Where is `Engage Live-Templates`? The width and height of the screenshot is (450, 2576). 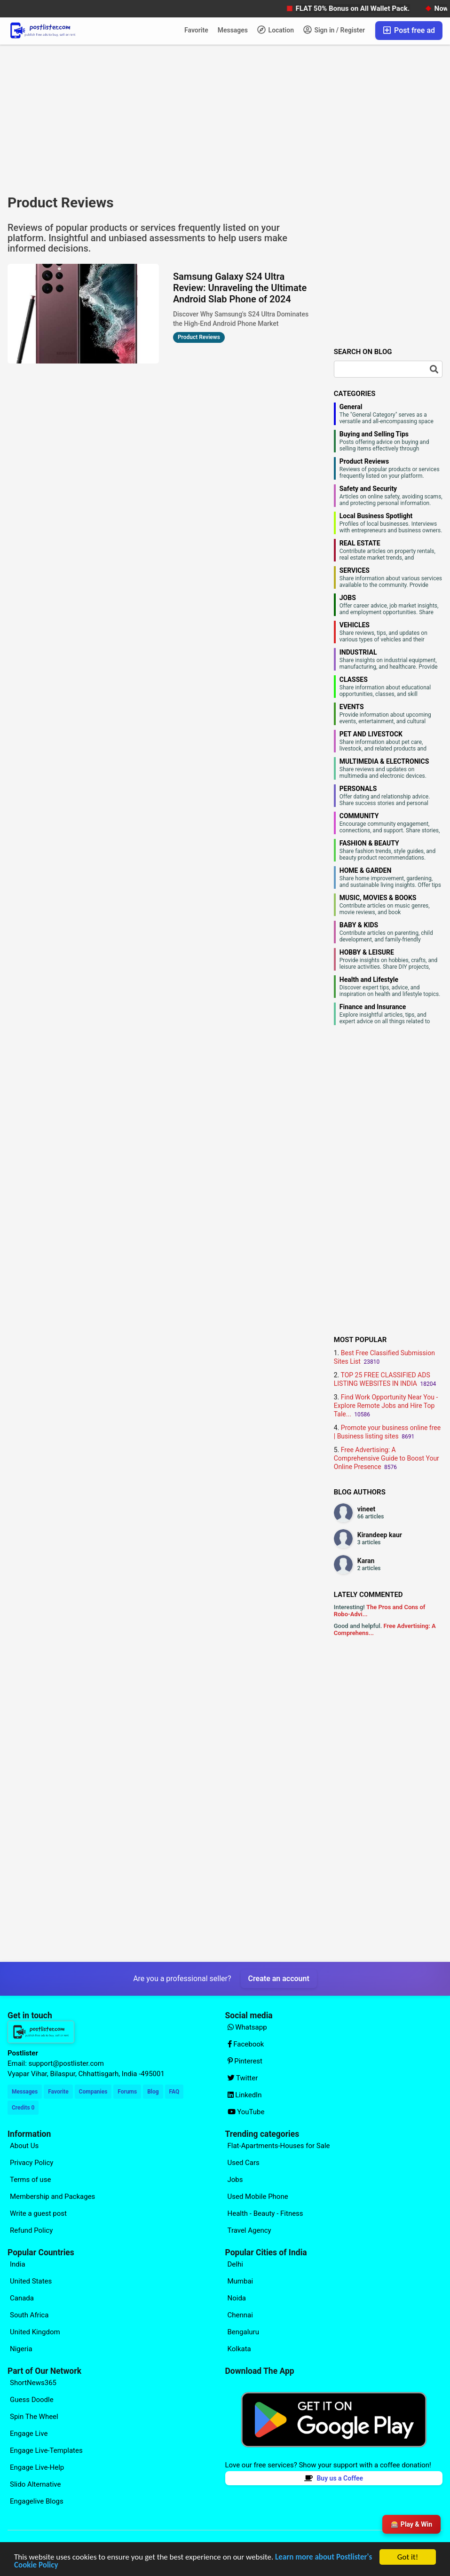
Engage Live-Templates is located at coordinates (46, 2450).